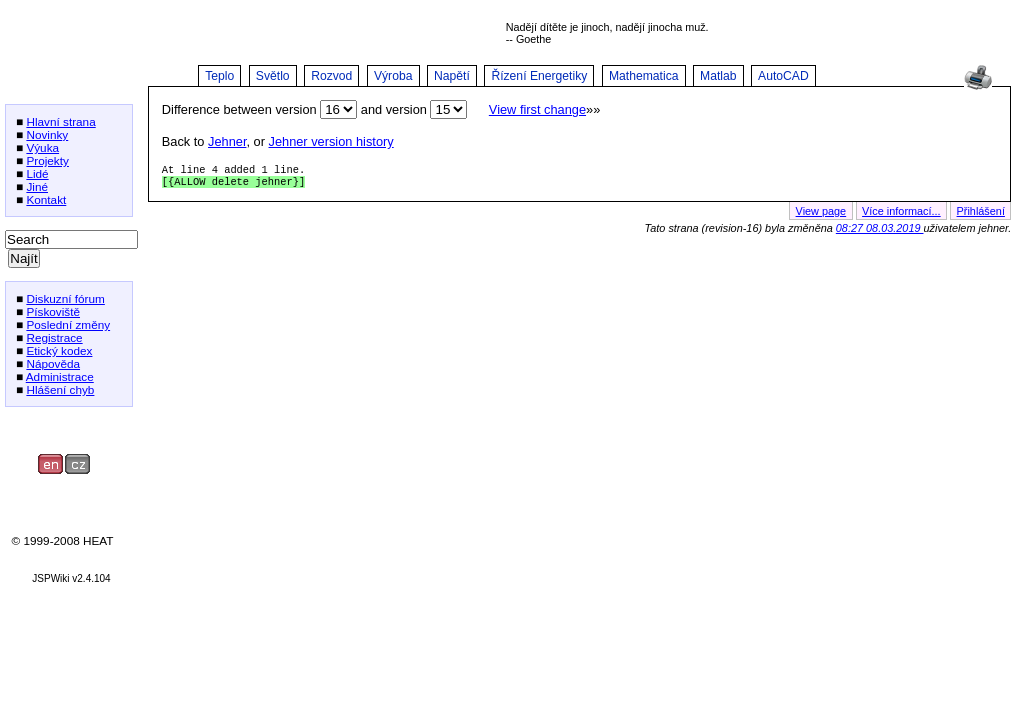 The width and height of the screenshot is (1032, 720). What do you see at coordinates (644, 76) in the screenshot?
I see `Mathematica` at bounding box center [644, 76].